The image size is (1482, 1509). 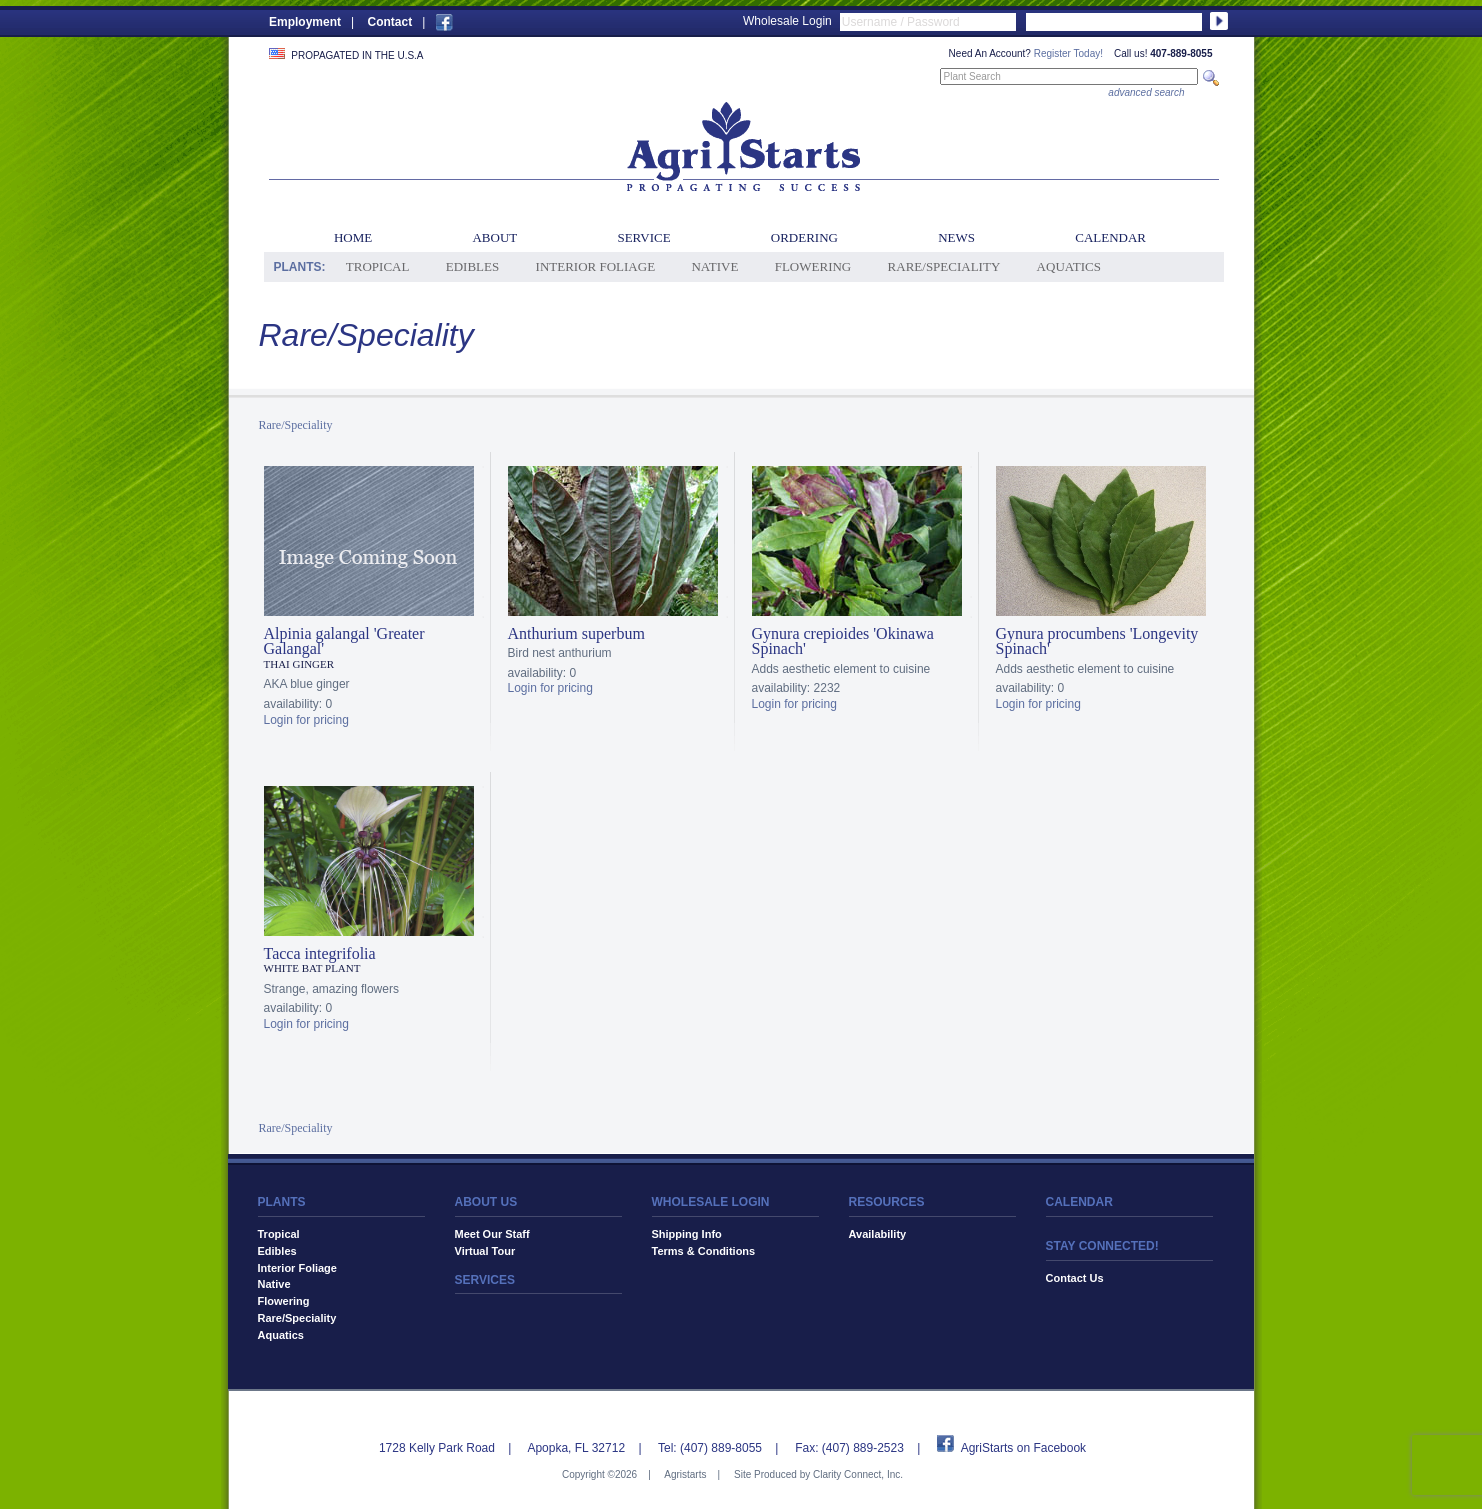 What do you see at coordinates (643, 237) in the screenshot?
I see `Service` at bounding box center [643, 237].